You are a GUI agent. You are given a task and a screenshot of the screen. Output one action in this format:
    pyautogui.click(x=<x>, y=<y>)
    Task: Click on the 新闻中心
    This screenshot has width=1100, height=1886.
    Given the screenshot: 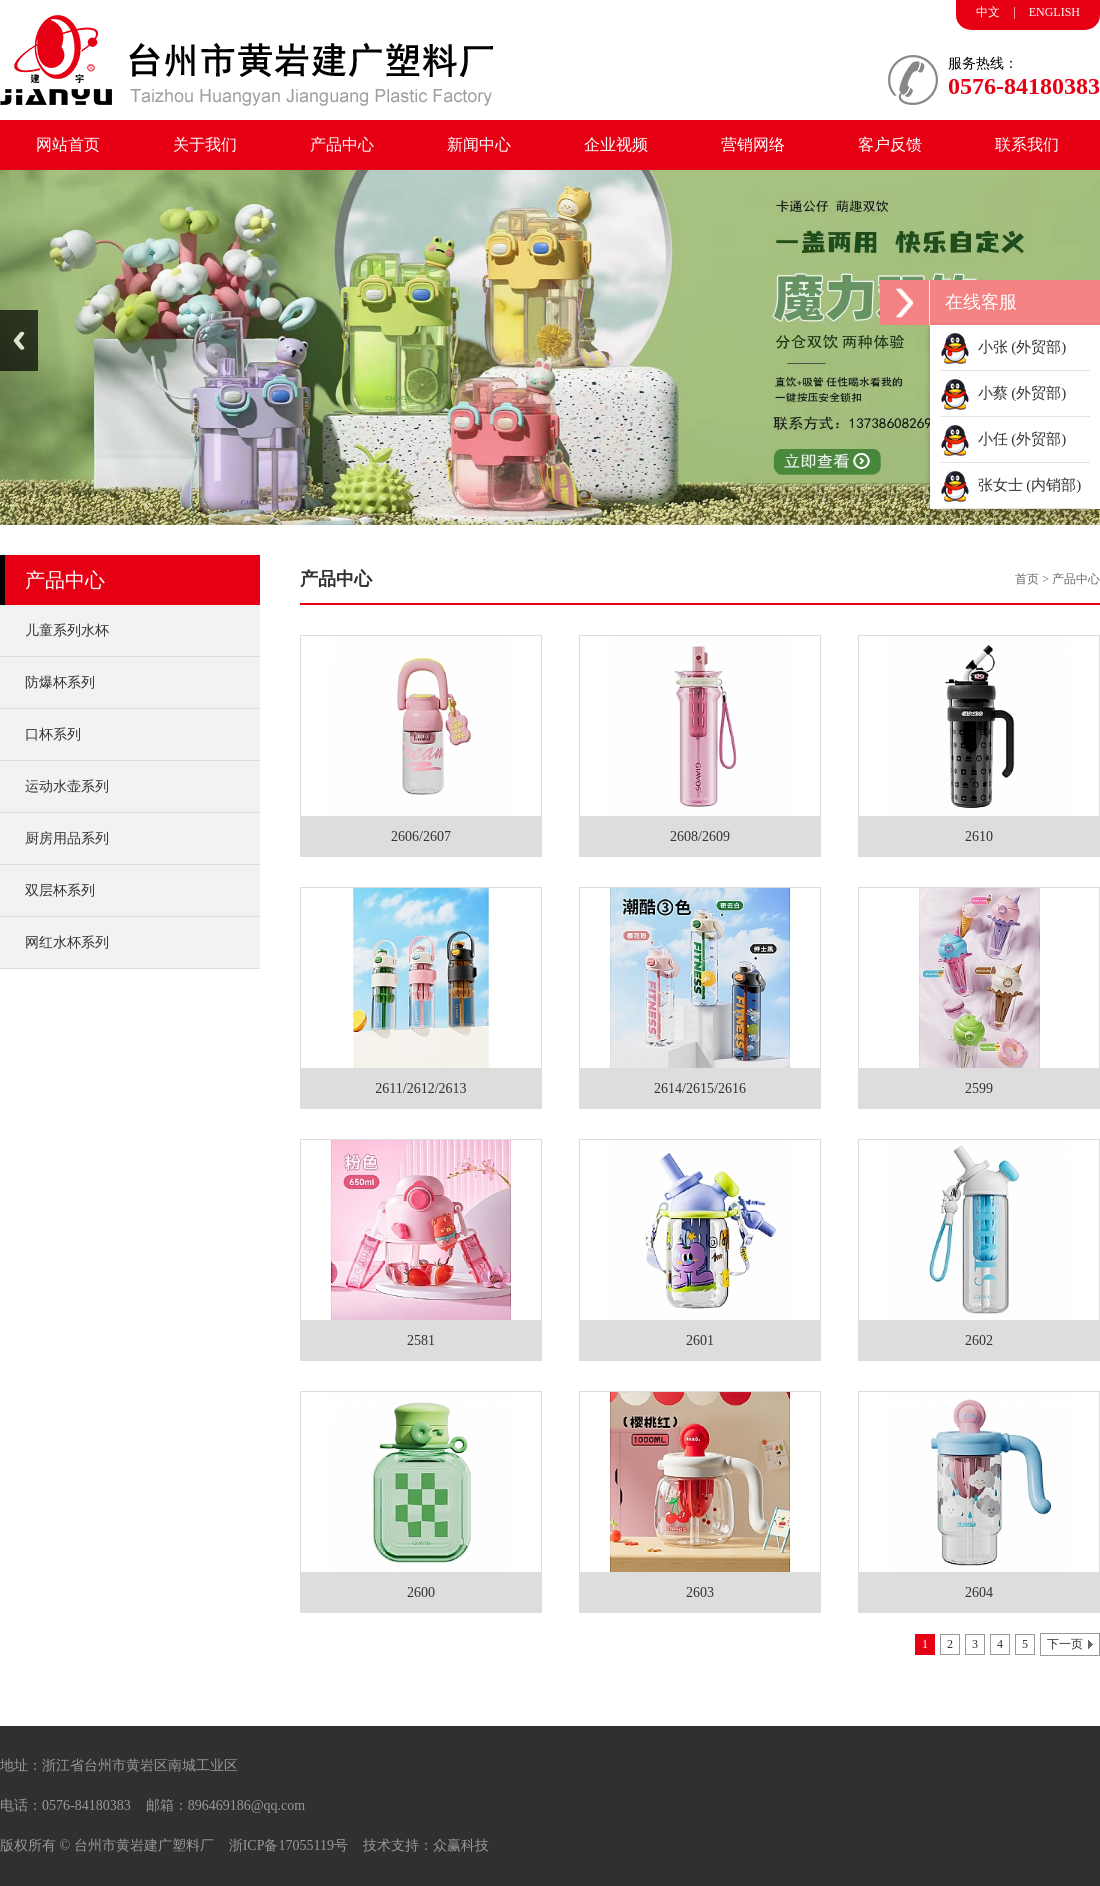 What is the action you would take?
    pyautogui.click(x=479, y=144)
    